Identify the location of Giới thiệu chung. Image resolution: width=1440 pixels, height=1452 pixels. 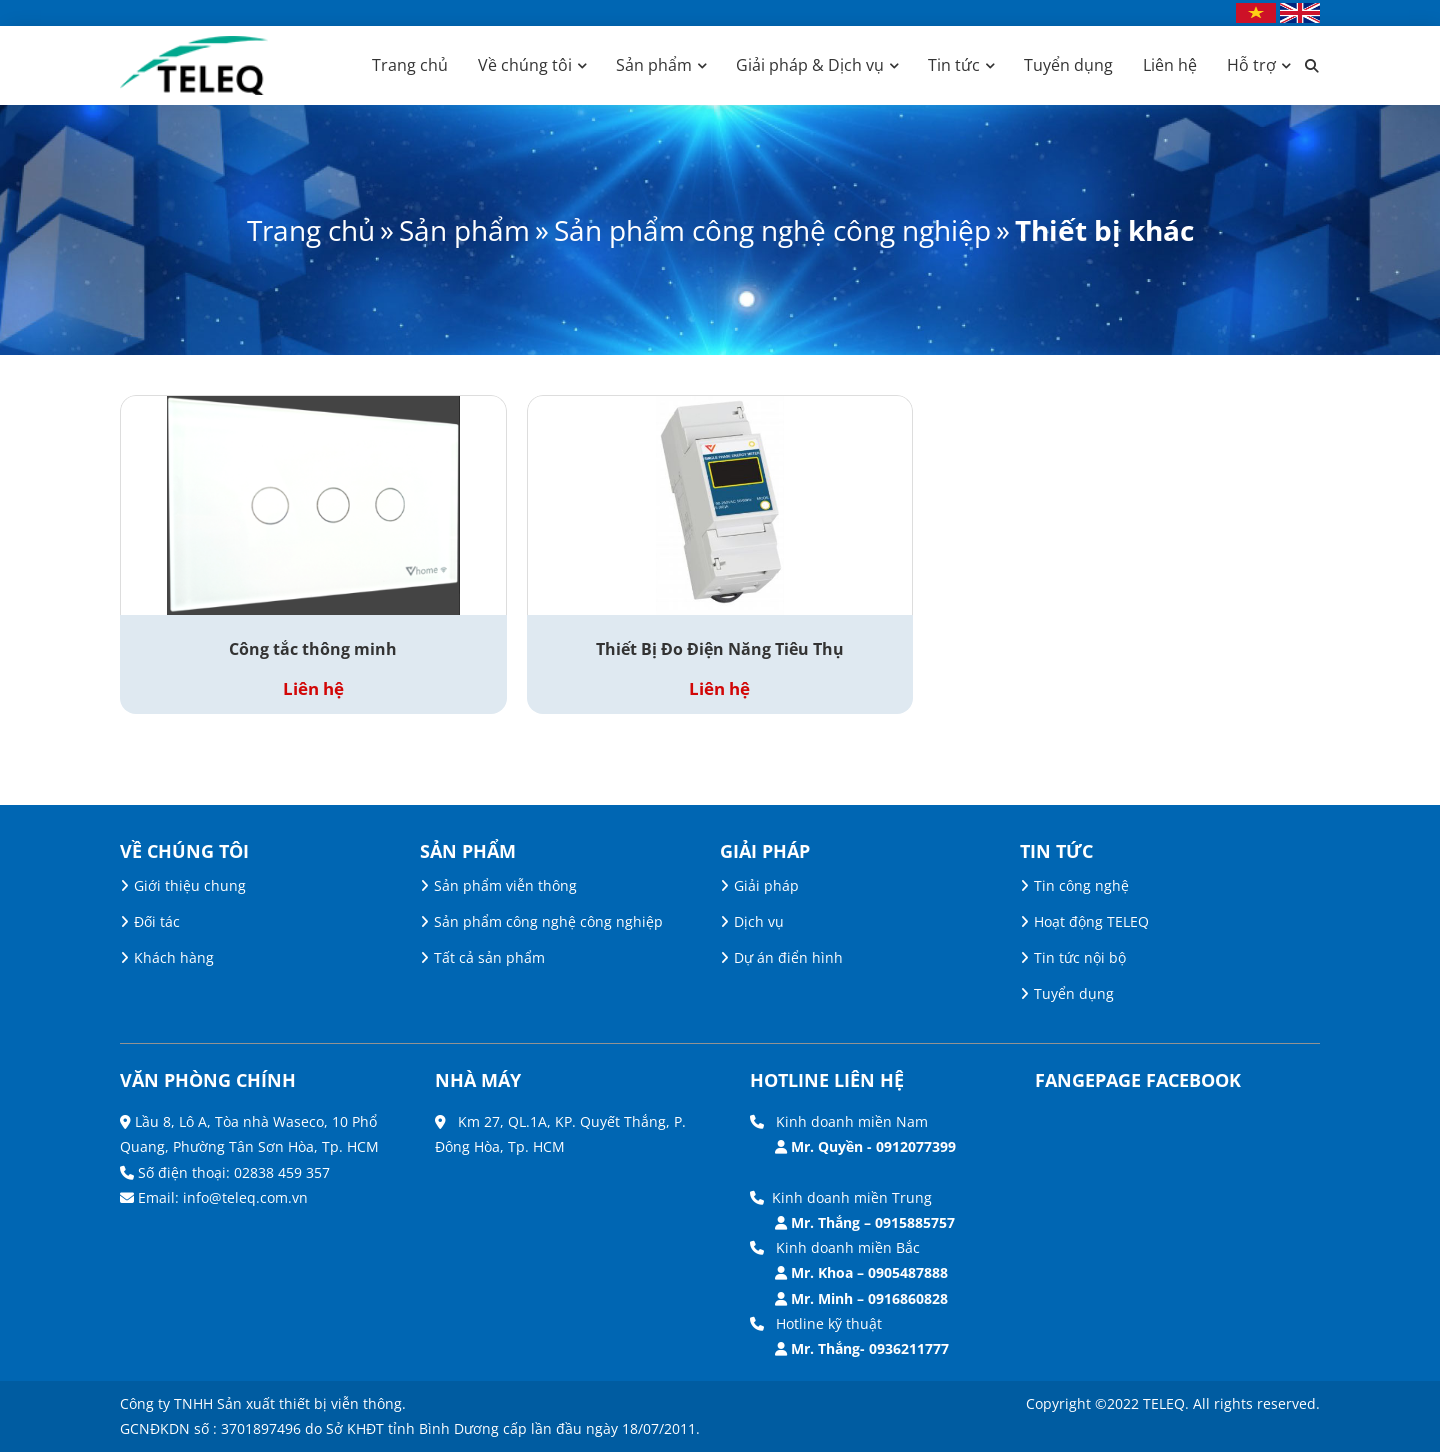
(190, 885).